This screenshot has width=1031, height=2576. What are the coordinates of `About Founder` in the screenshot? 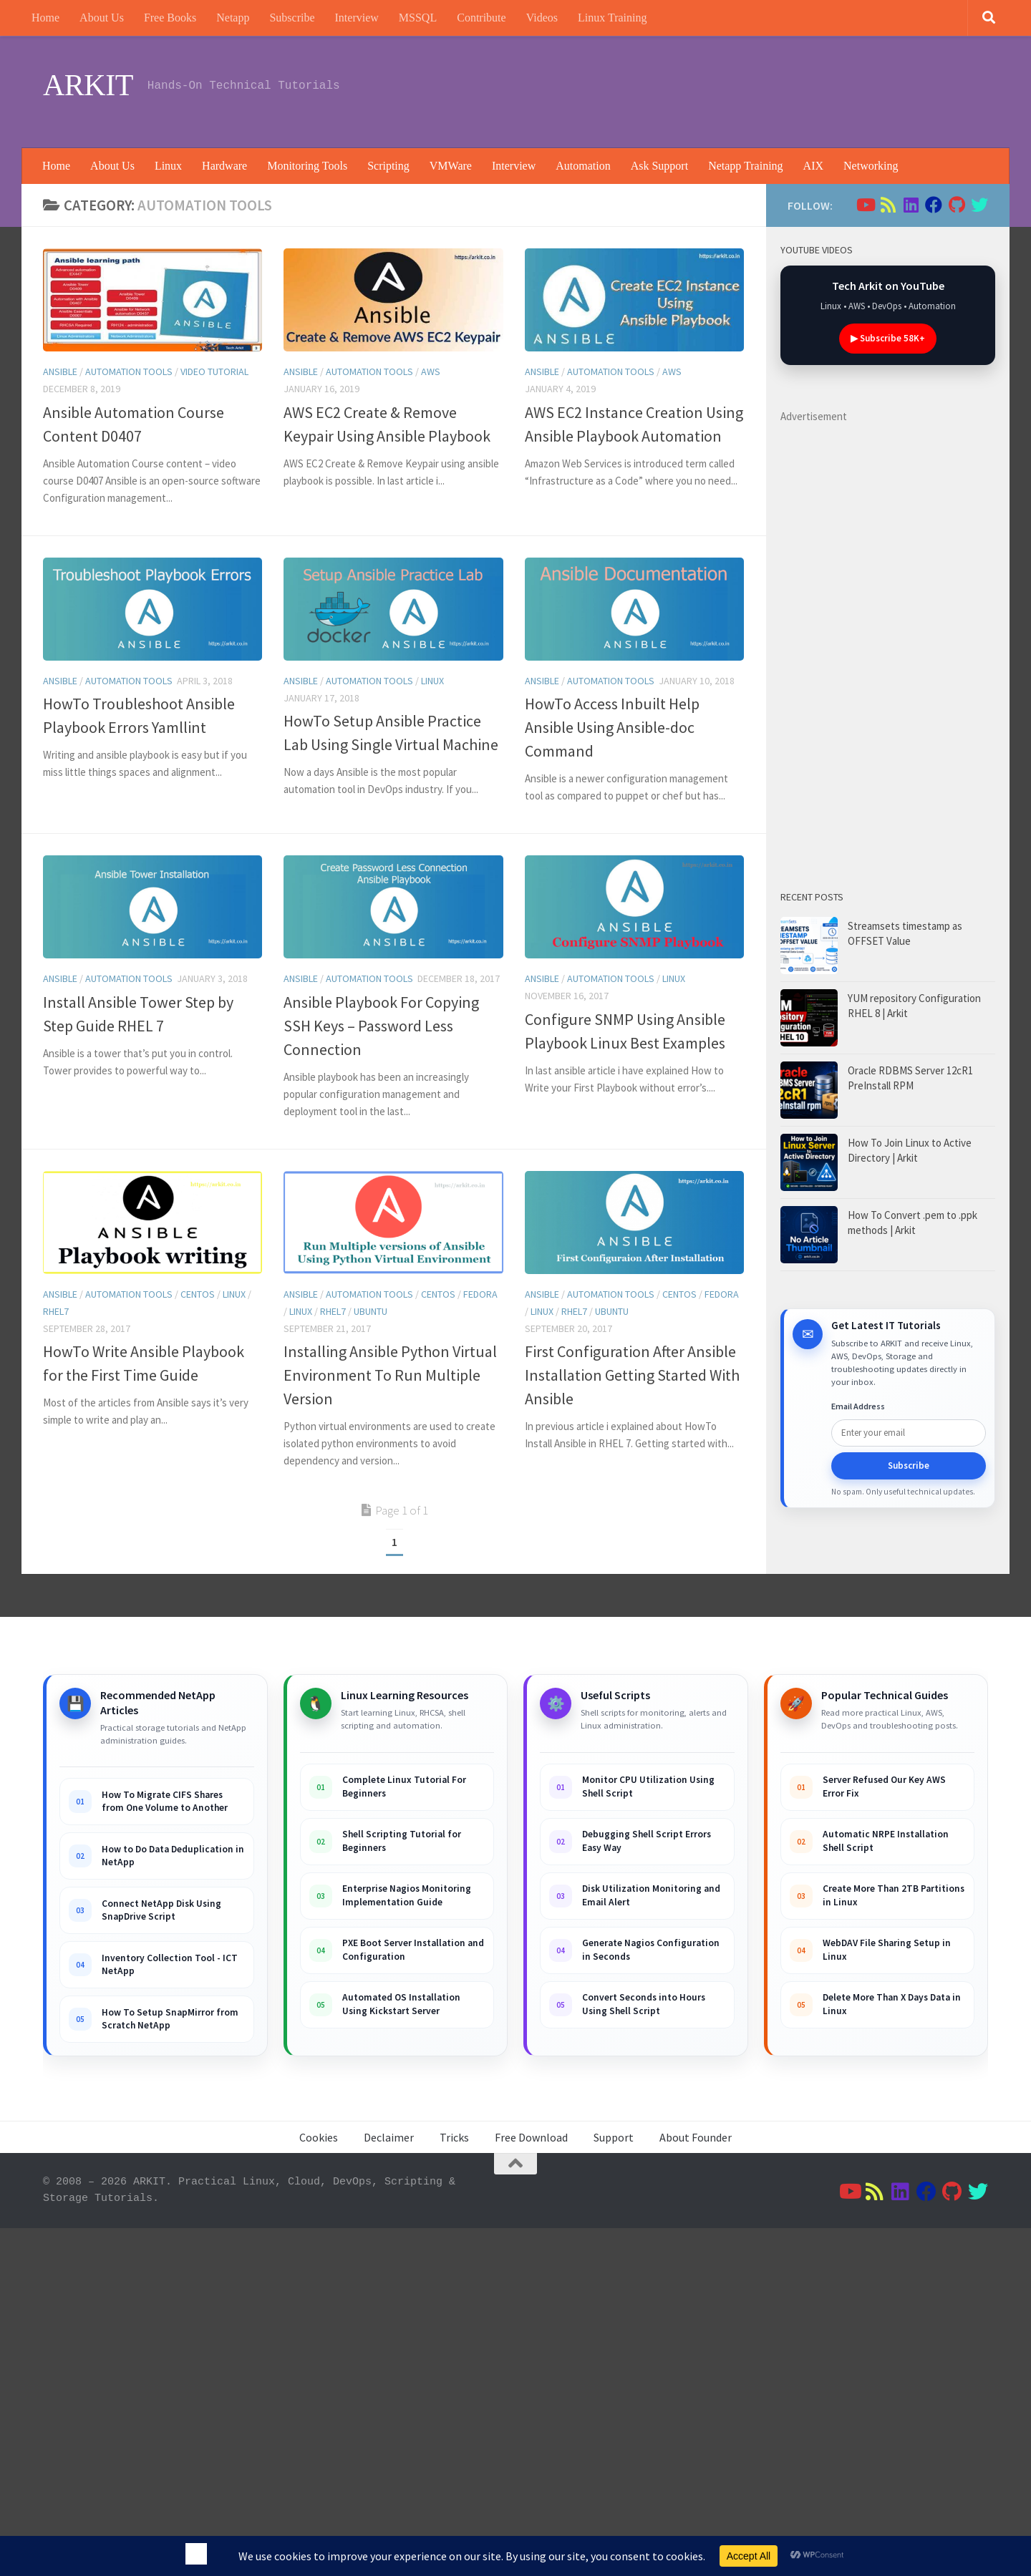 It's located at (695, 2137).